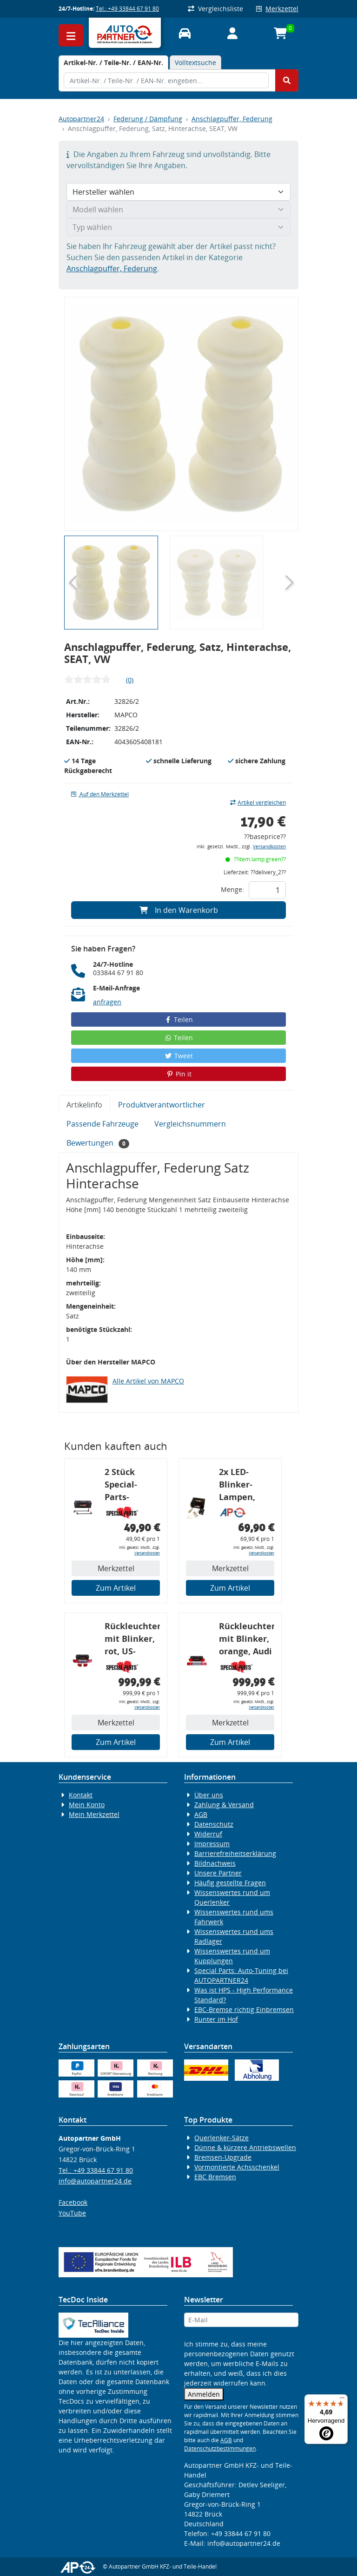 Image resolution: width=357 pixels, height=2576 pixels. What do you see at coordinates (81, 118) in the screenshot?
I see `Autopartner24` at bounding box center [81, 118].